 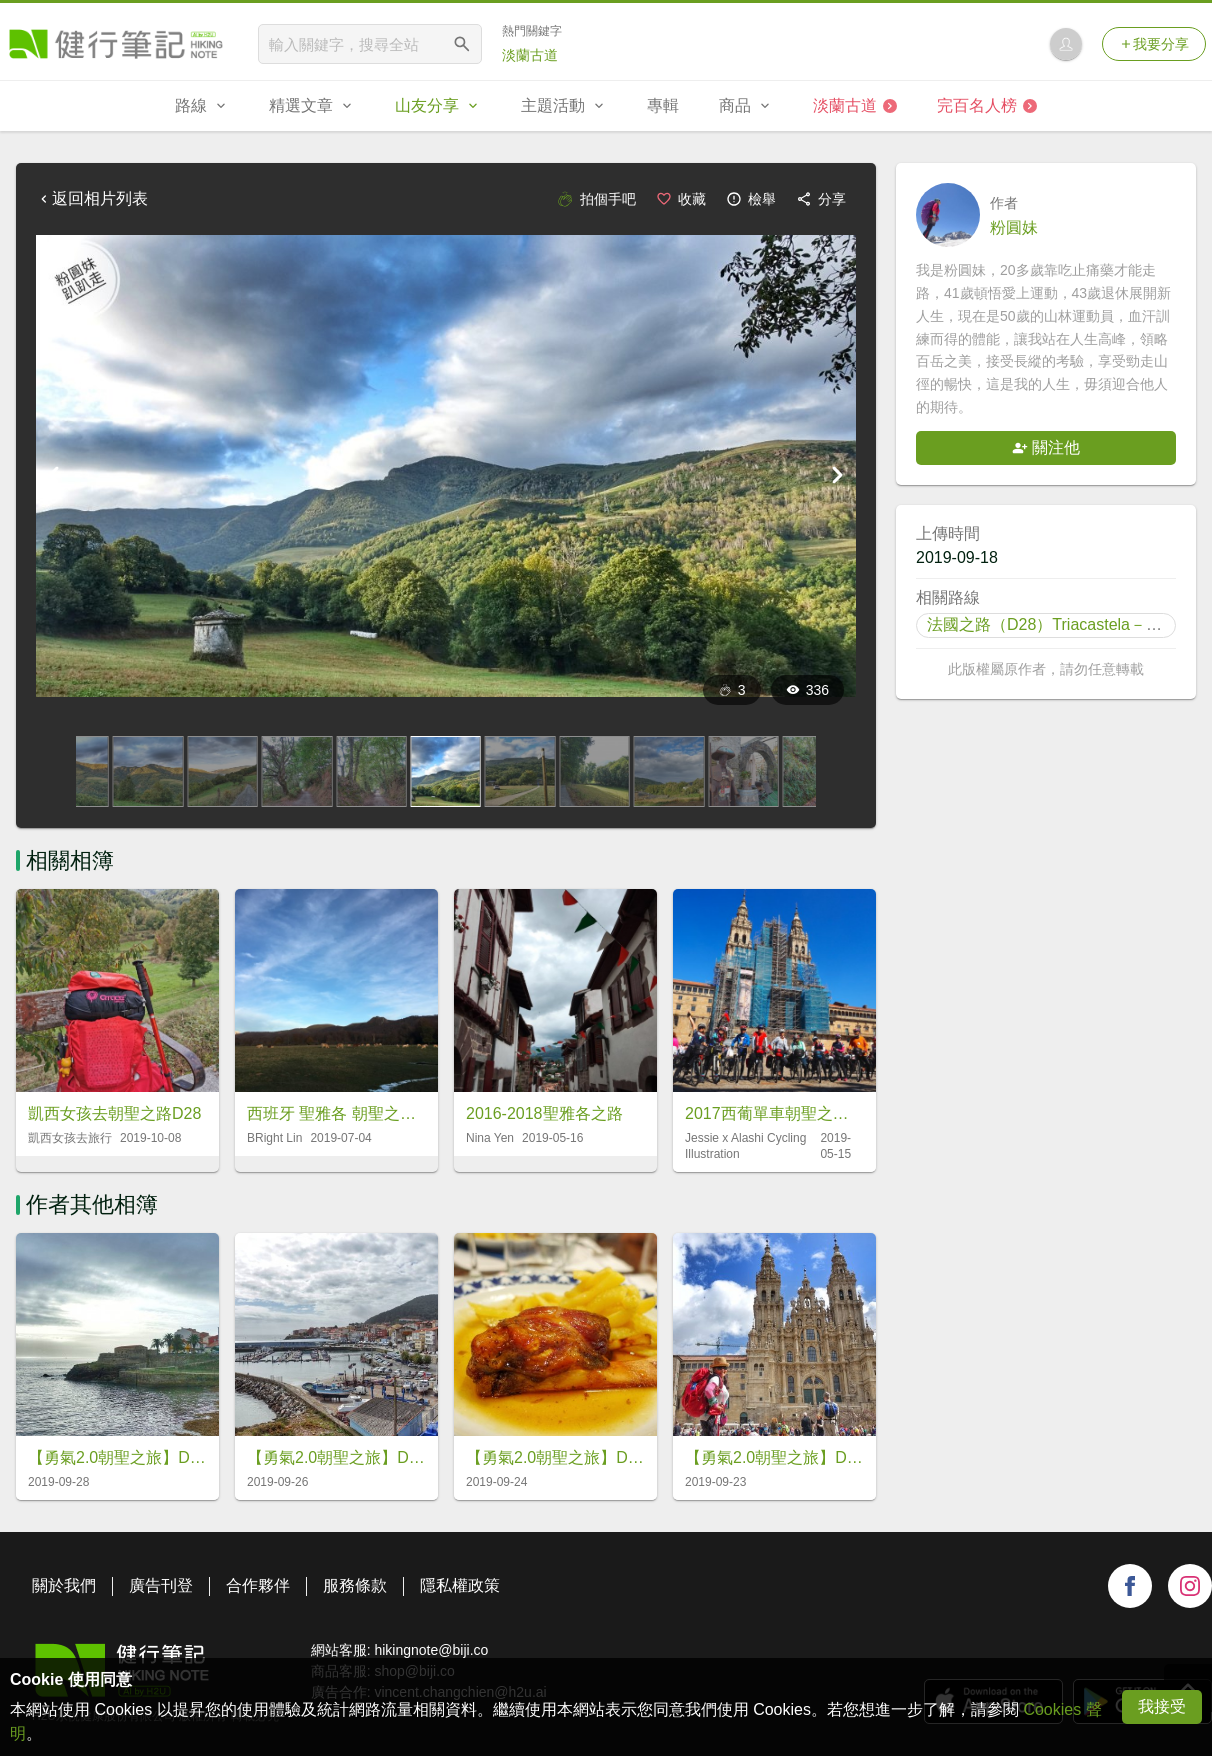 What do you see at coordinates (92, 198) in the screenshot?
I see `返回相片列表` at bounding box center [92, 198].